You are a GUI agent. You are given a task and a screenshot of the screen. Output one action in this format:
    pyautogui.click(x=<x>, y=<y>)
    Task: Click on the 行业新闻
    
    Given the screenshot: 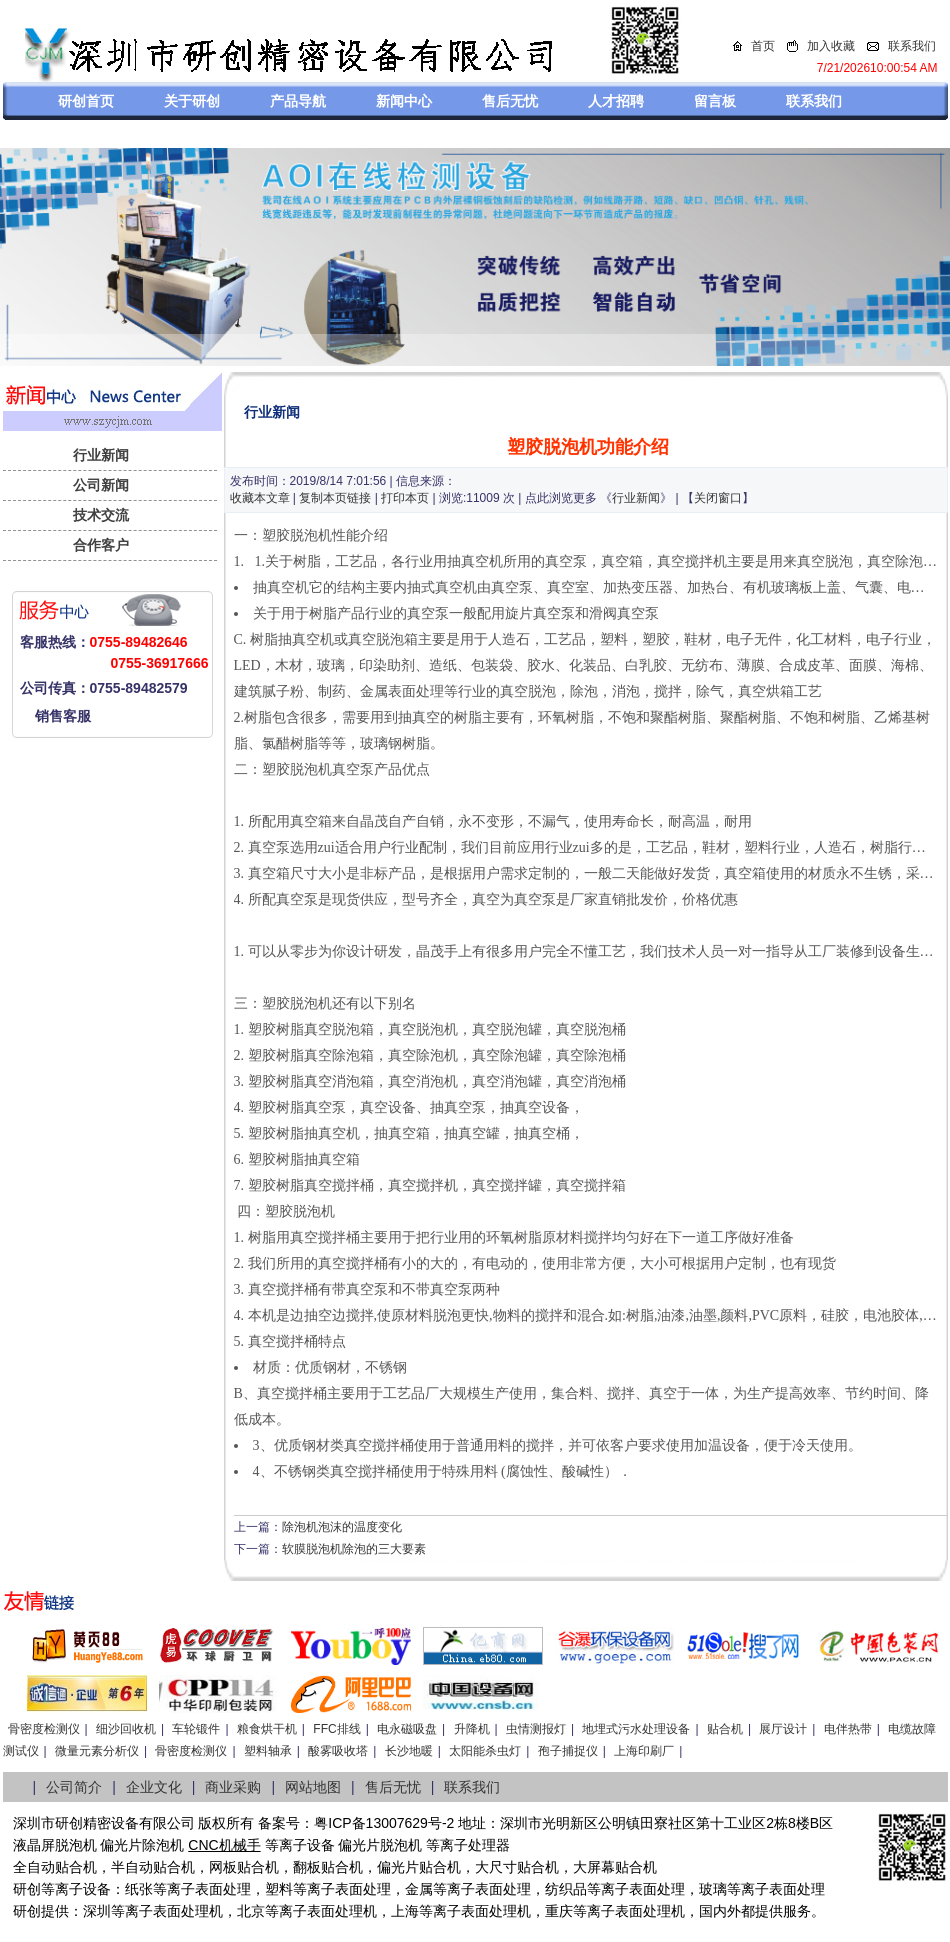 What is the action you would take?
    pyautogui.click(x=101, y=455)
    